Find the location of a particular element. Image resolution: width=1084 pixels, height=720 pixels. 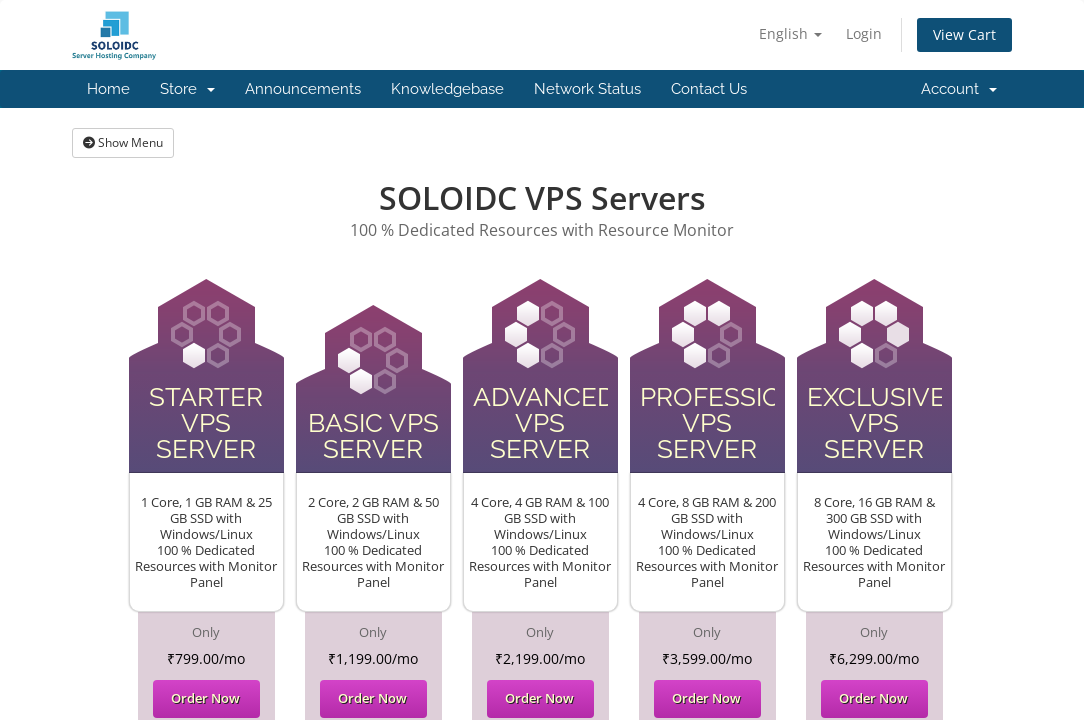

English is located at coordinates (790, 33).